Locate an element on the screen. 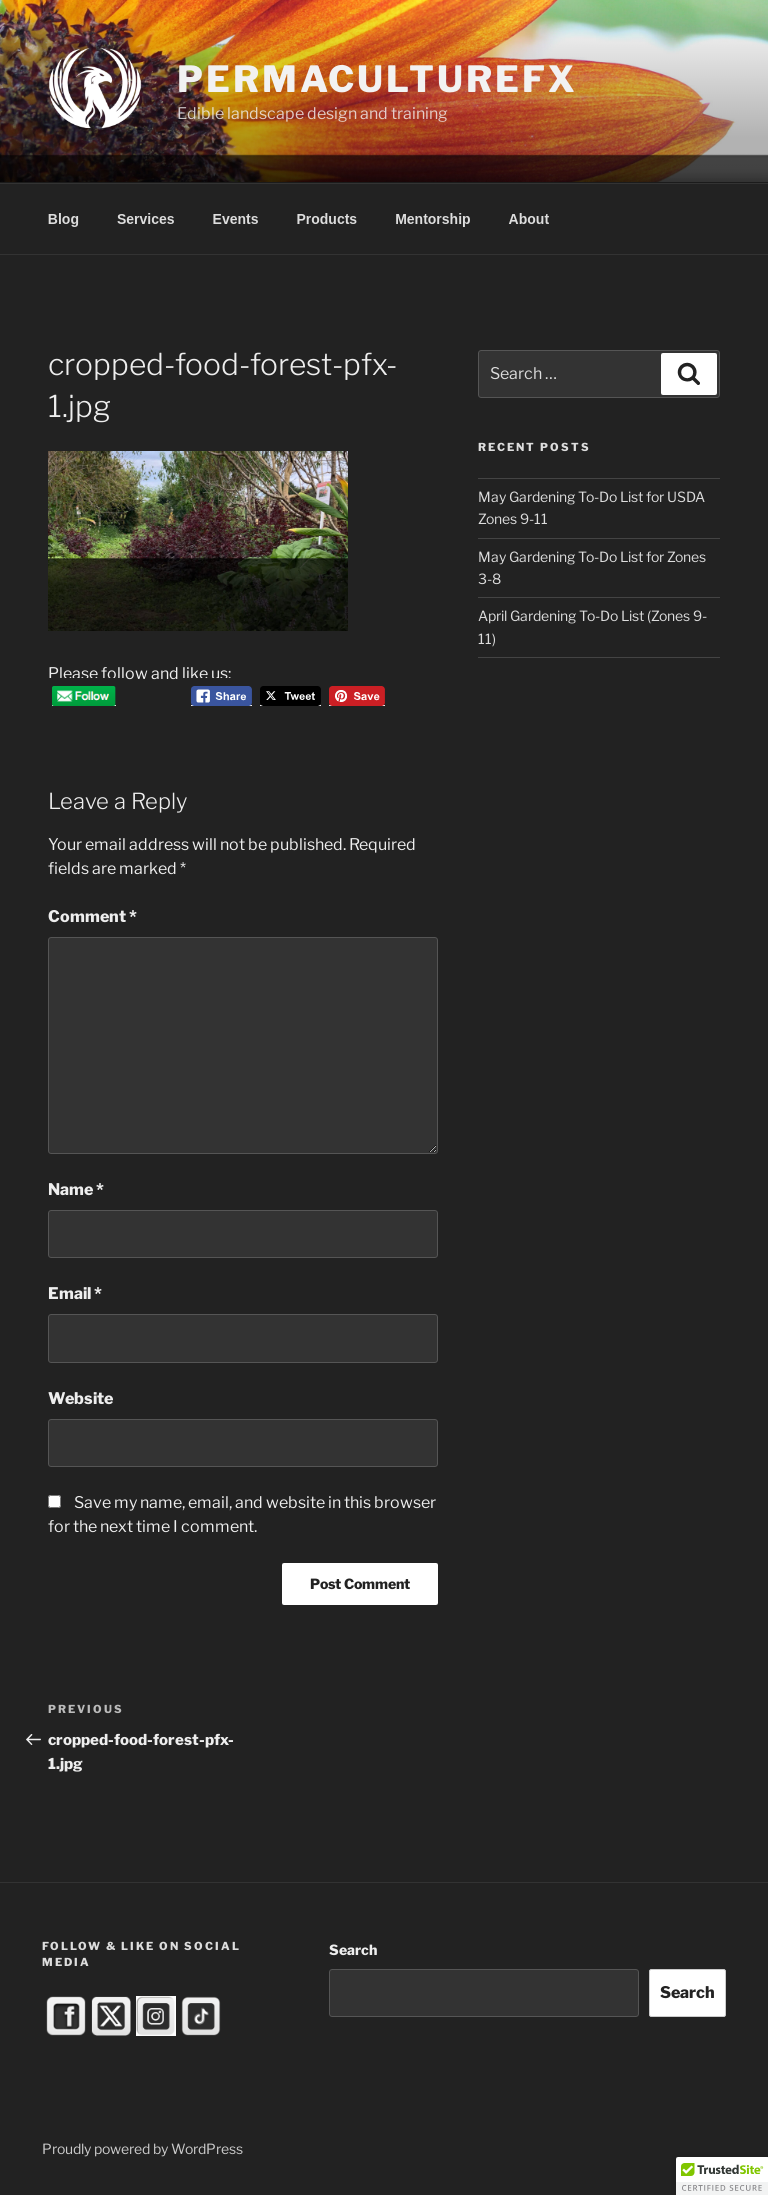 Image resolution: width=768 pixels, height=2195 pixels. Products is located at coordinates (326, 219).